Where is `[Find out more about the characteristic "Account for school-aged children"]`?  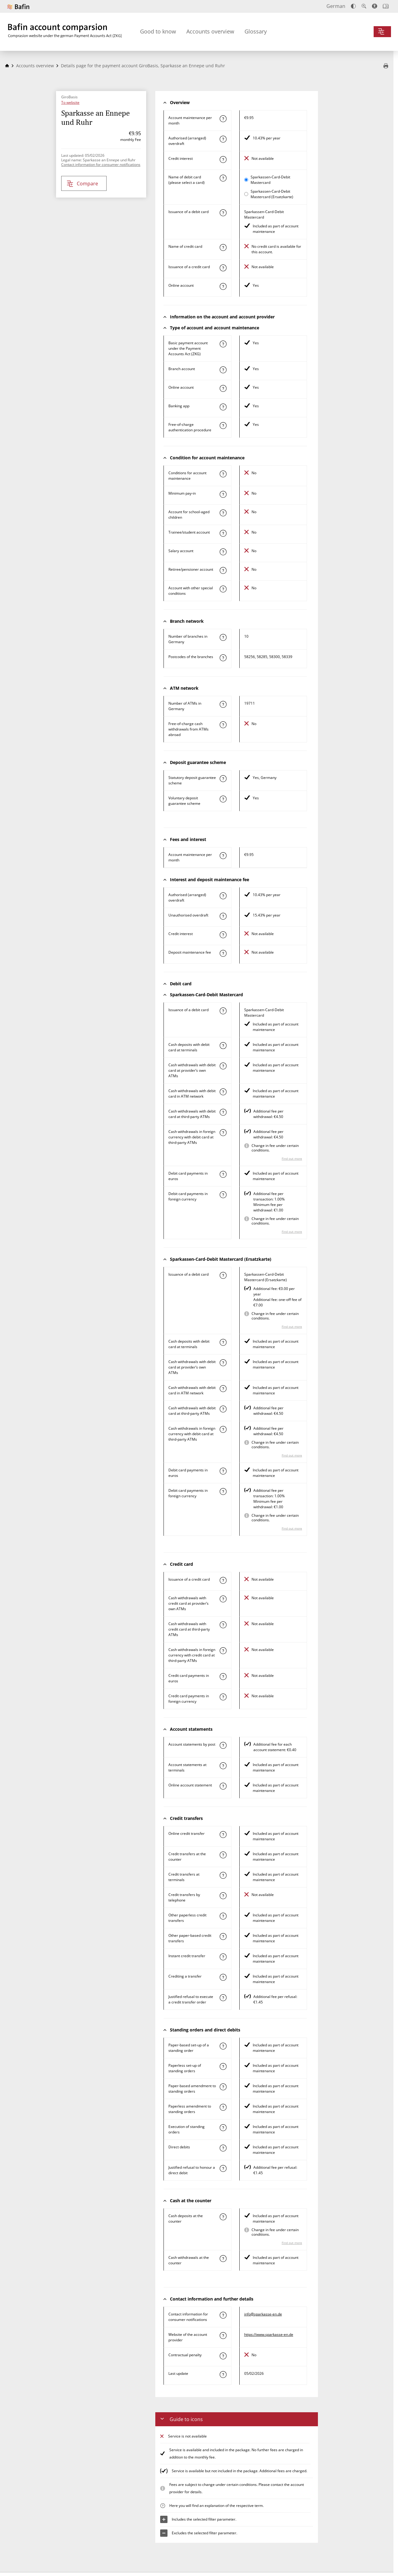
[Find out more about the characteristic "Account for school-aged children"] is located at coordinates (223, 513).